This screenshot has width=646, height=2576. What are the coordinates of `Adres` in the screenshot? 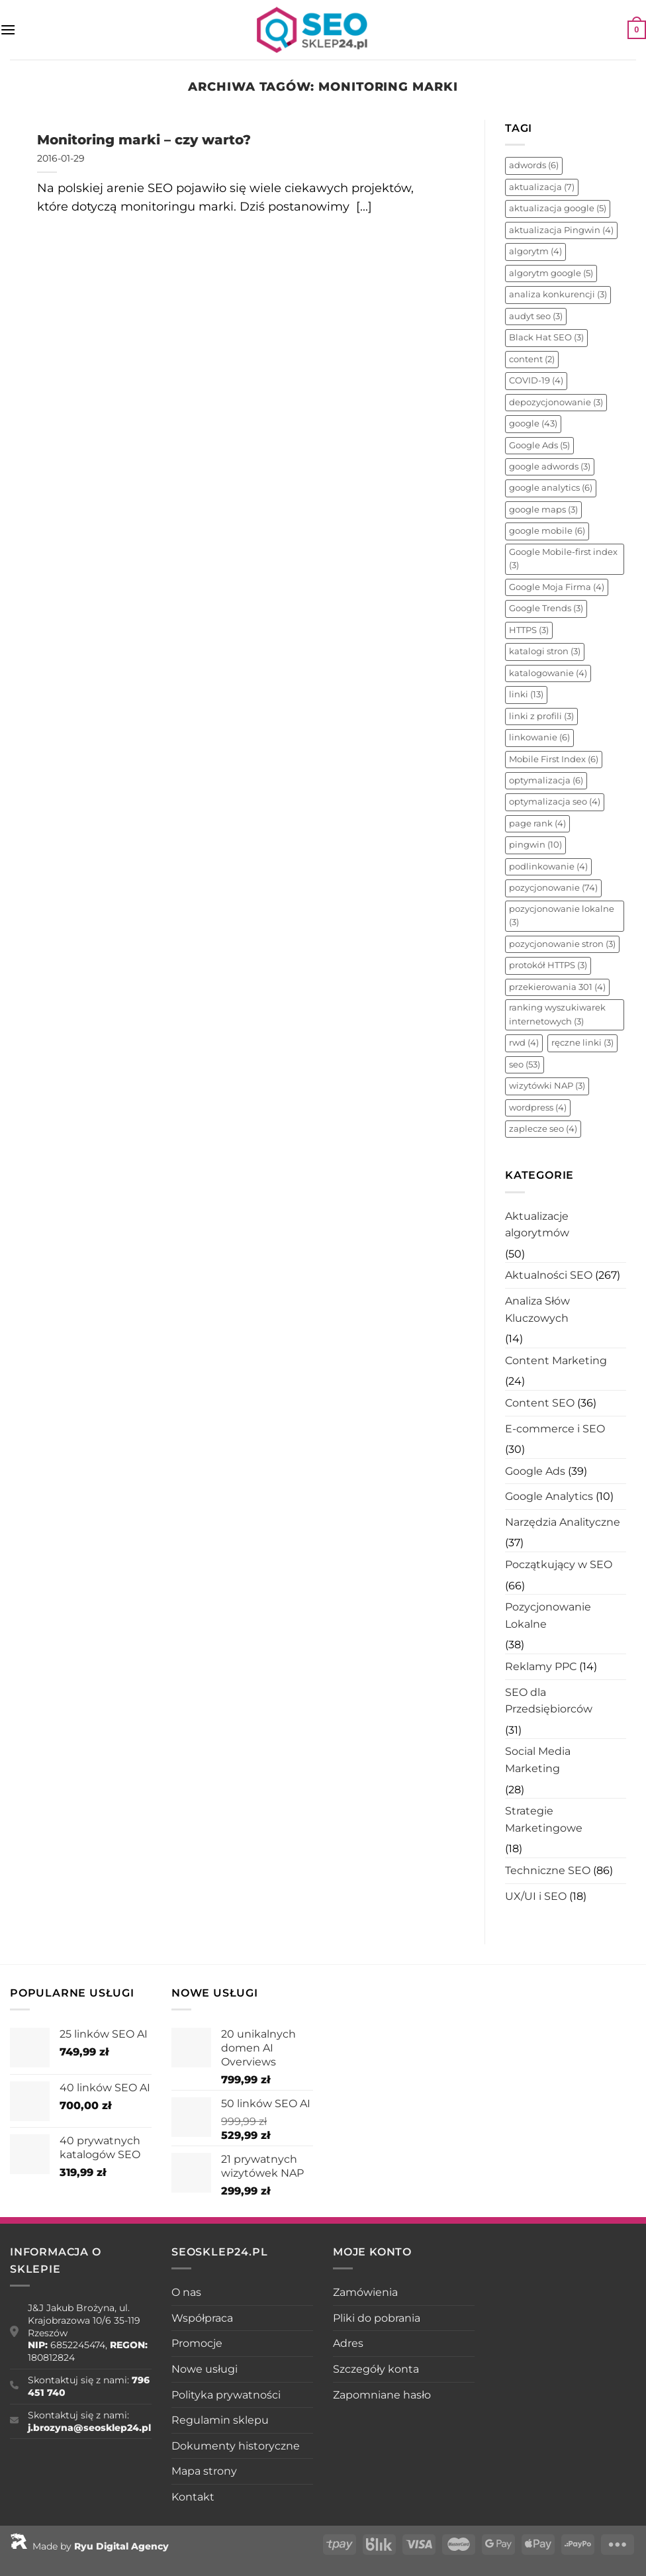 It's located at (348, 2343).